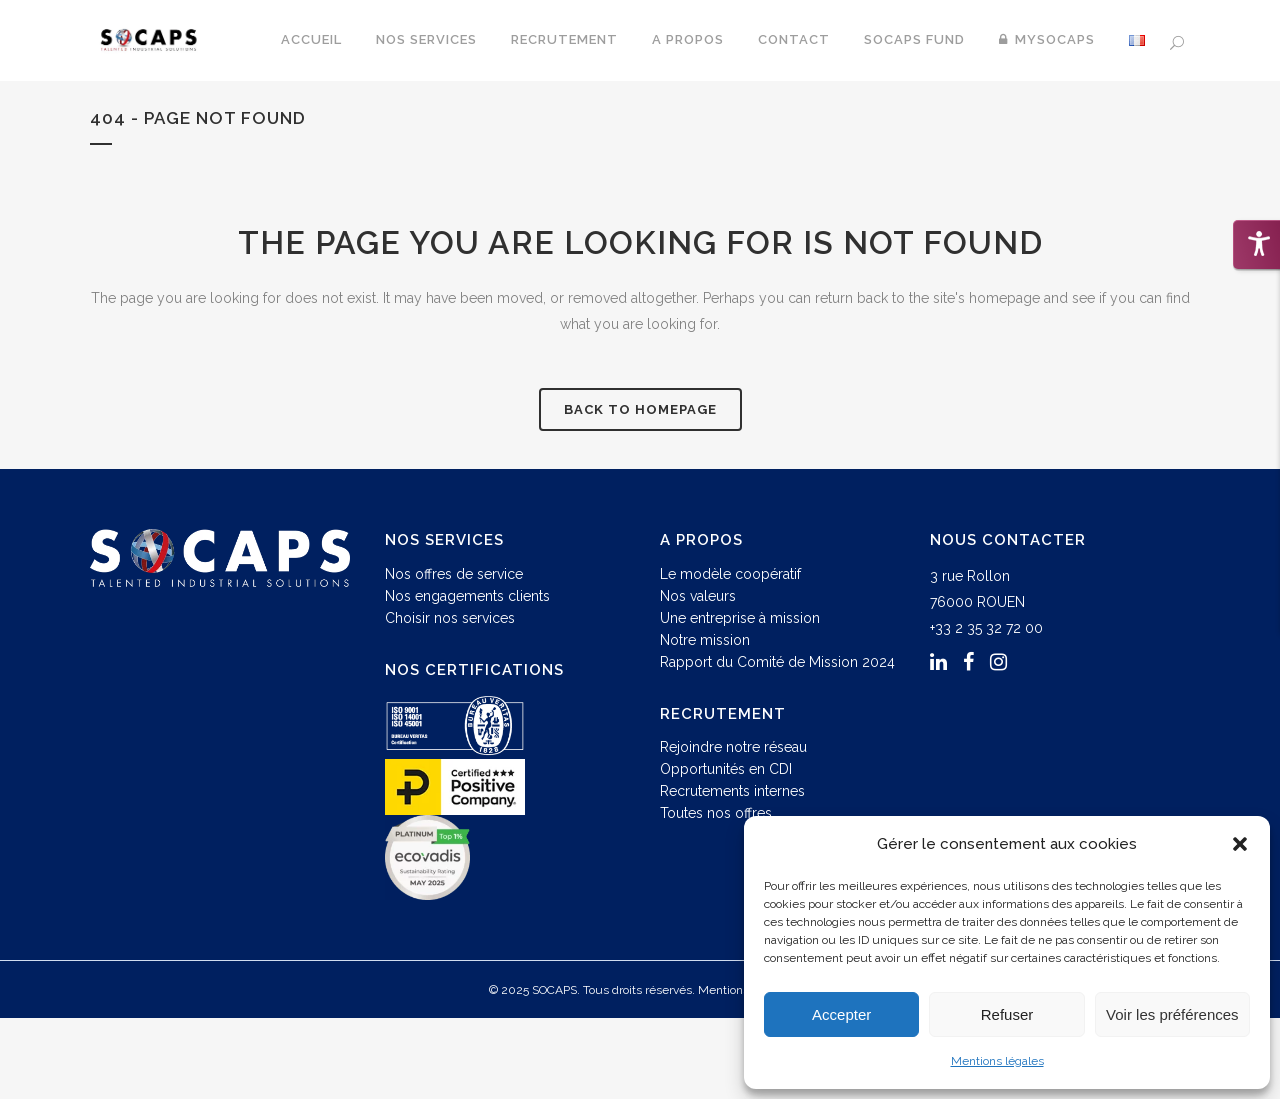  What do you see at coordinates (730, 574) in the screenshot?
I see `Le modèle coopératif` at bounding box center [730, 574].